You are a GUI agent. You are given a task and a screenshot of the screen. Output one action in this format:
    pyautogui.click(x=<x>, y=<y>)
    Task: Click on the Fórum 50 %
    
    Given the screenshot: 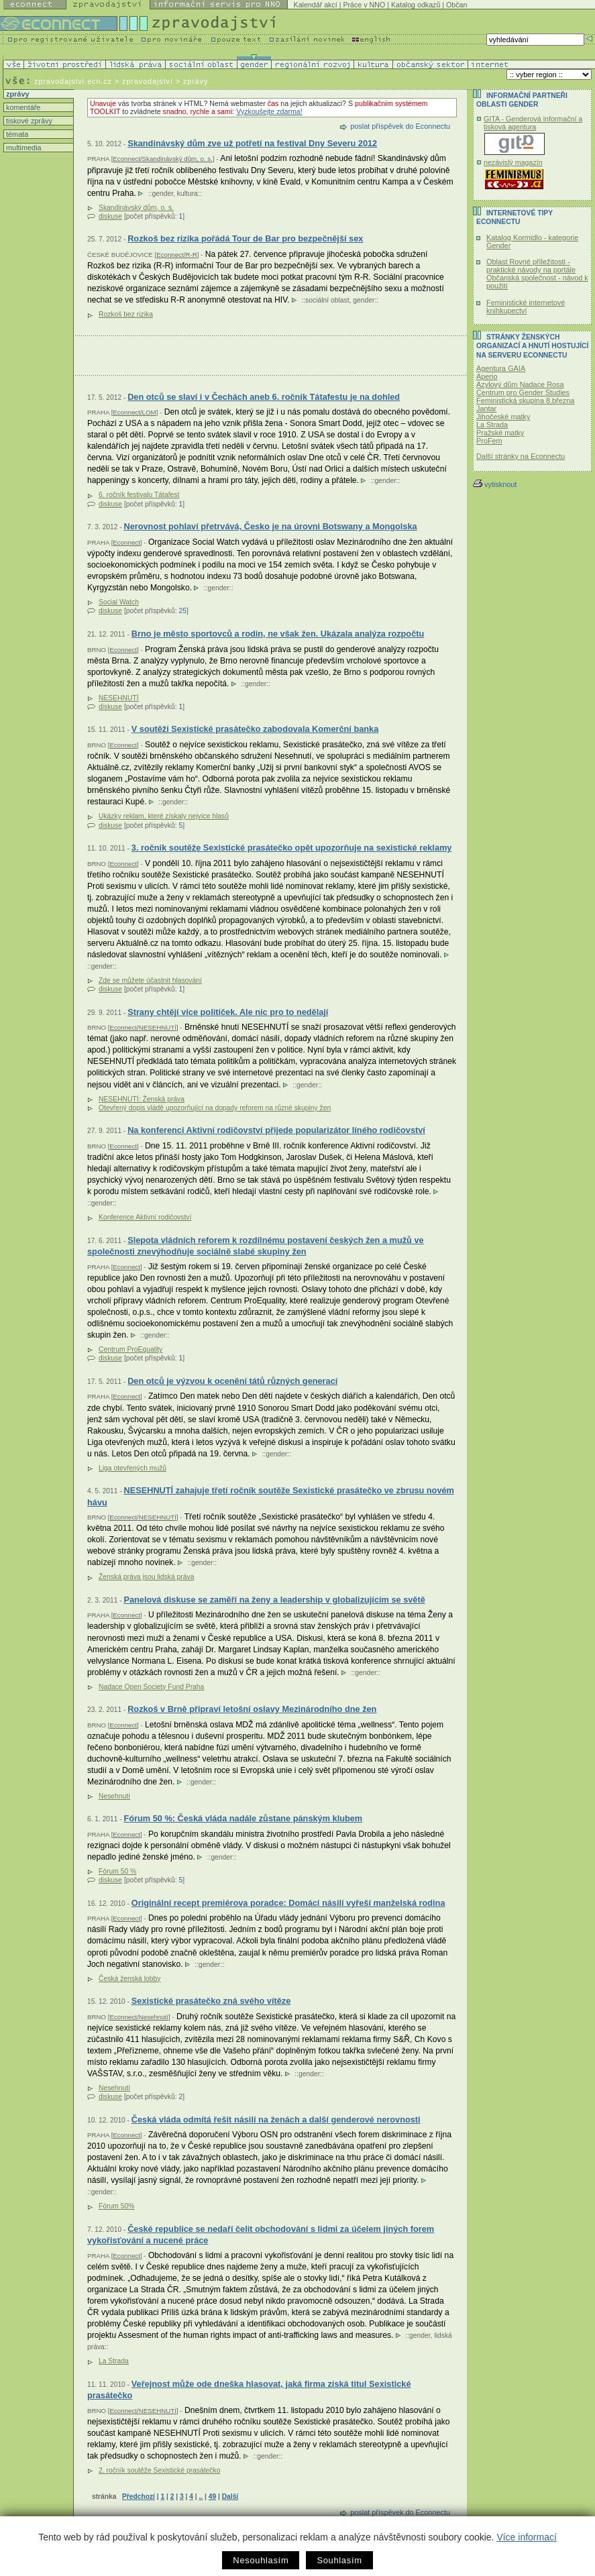 What is the action you would take?
    pyautogui.click(x=117, y=1871)
    